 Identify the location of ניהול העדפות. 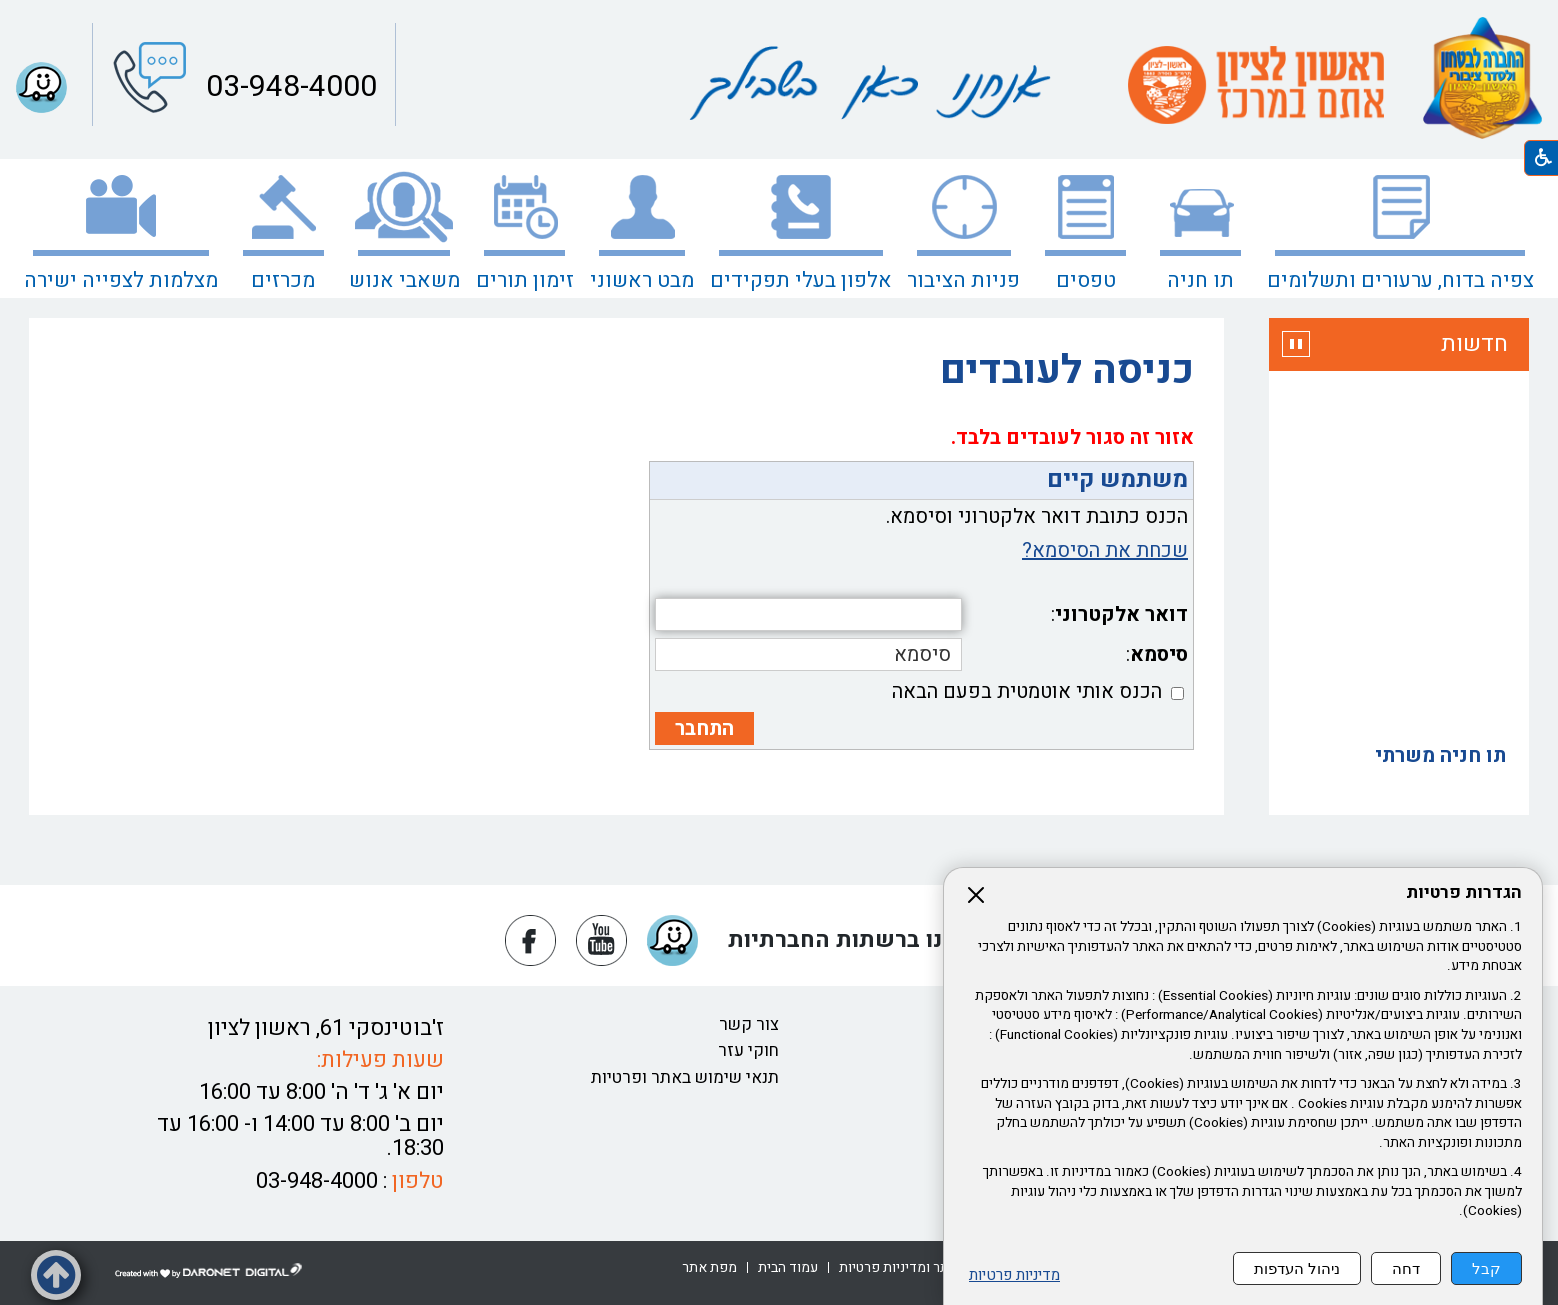
(1297, 1268).